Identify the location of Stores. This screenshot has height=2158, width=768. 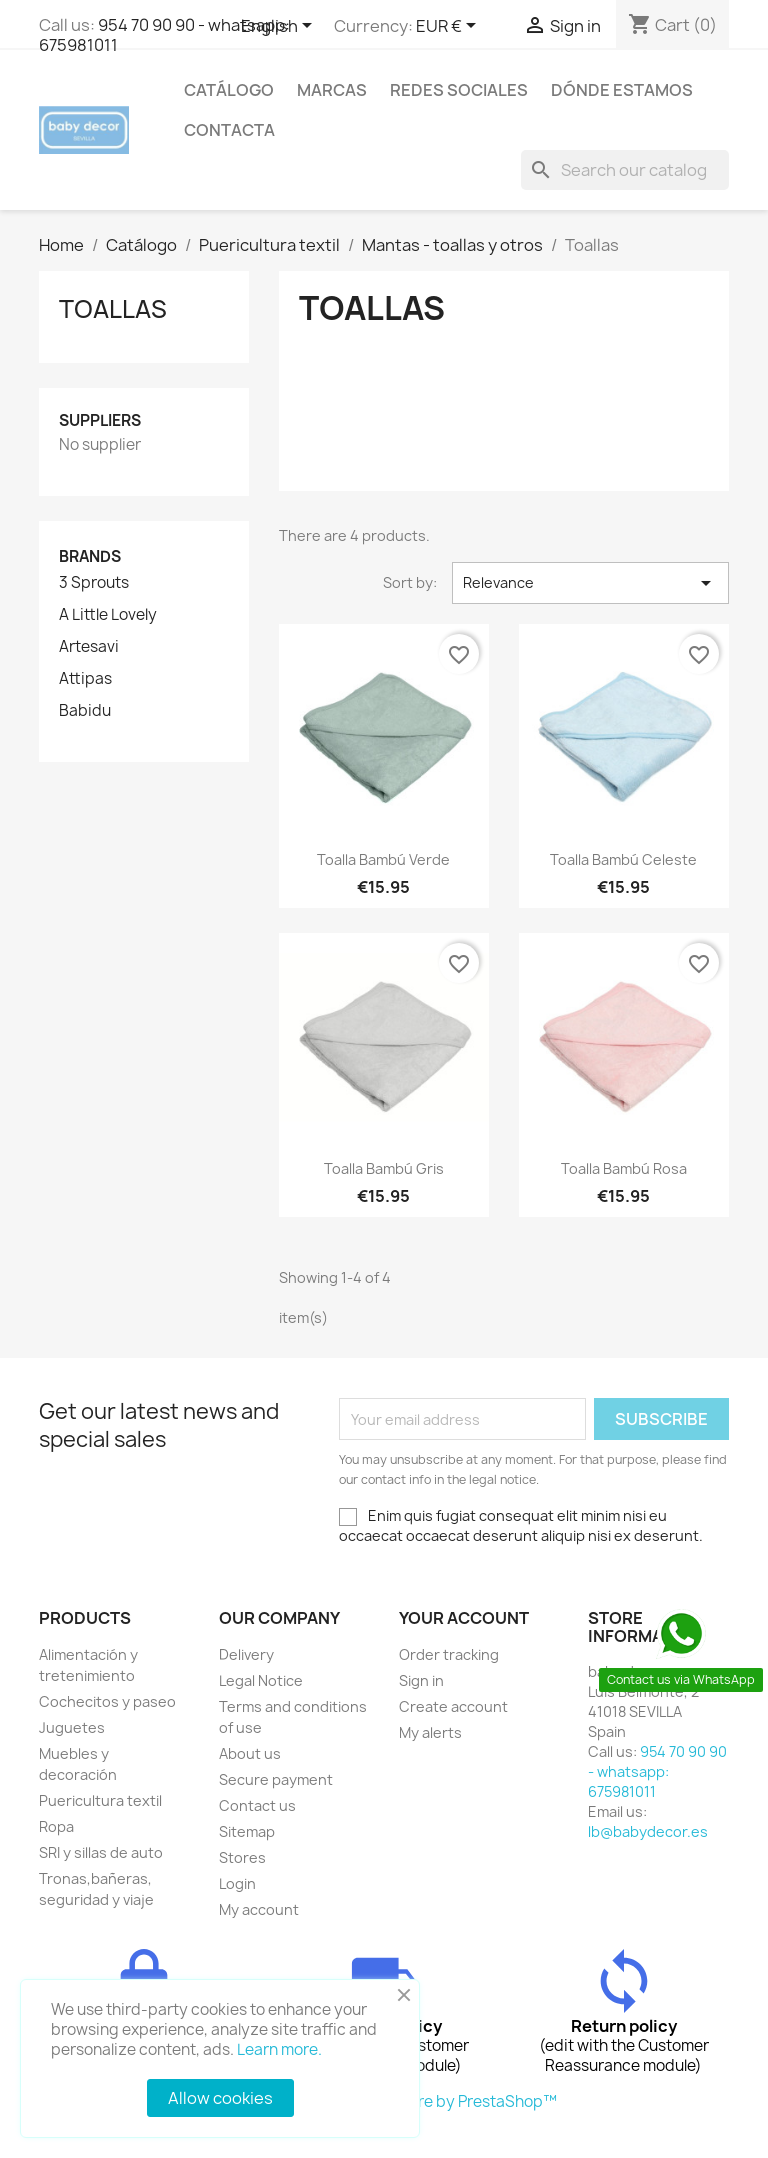
(242, 1857).